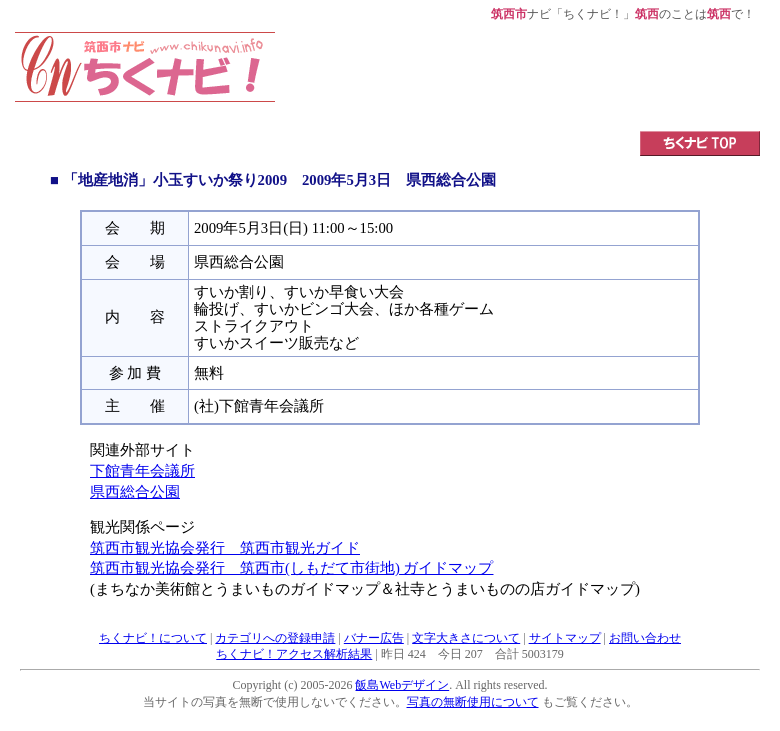 The width and height of the screenshot is (780, 731). What do you see at coordinates (645, 638) in the screenshot?
I see `お問い合わせ` at bounding box center [645, 638].